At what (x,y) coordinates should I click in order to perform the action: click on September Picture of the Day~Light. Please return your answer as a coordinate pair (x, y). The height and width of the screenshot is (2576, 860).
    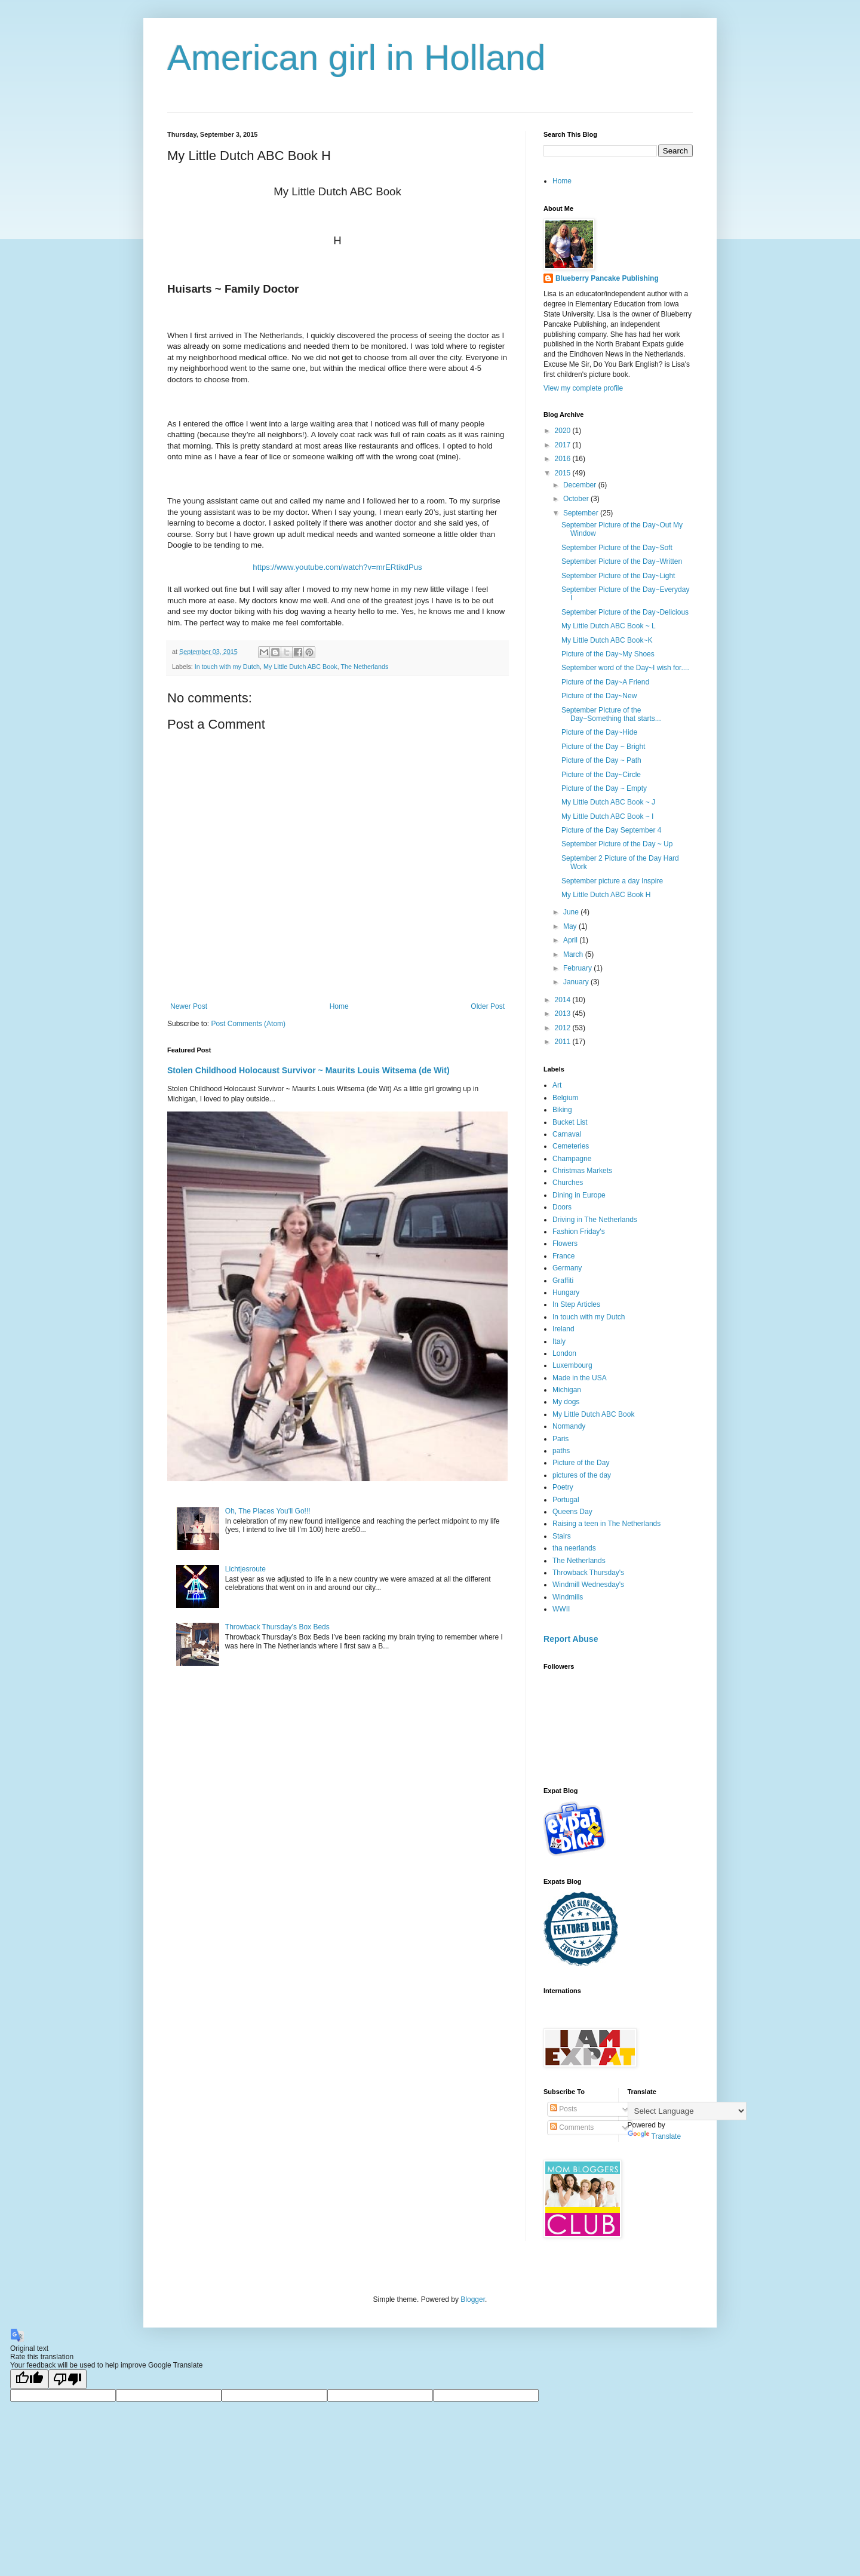
    Looking at the image, I should click on (618, 576).